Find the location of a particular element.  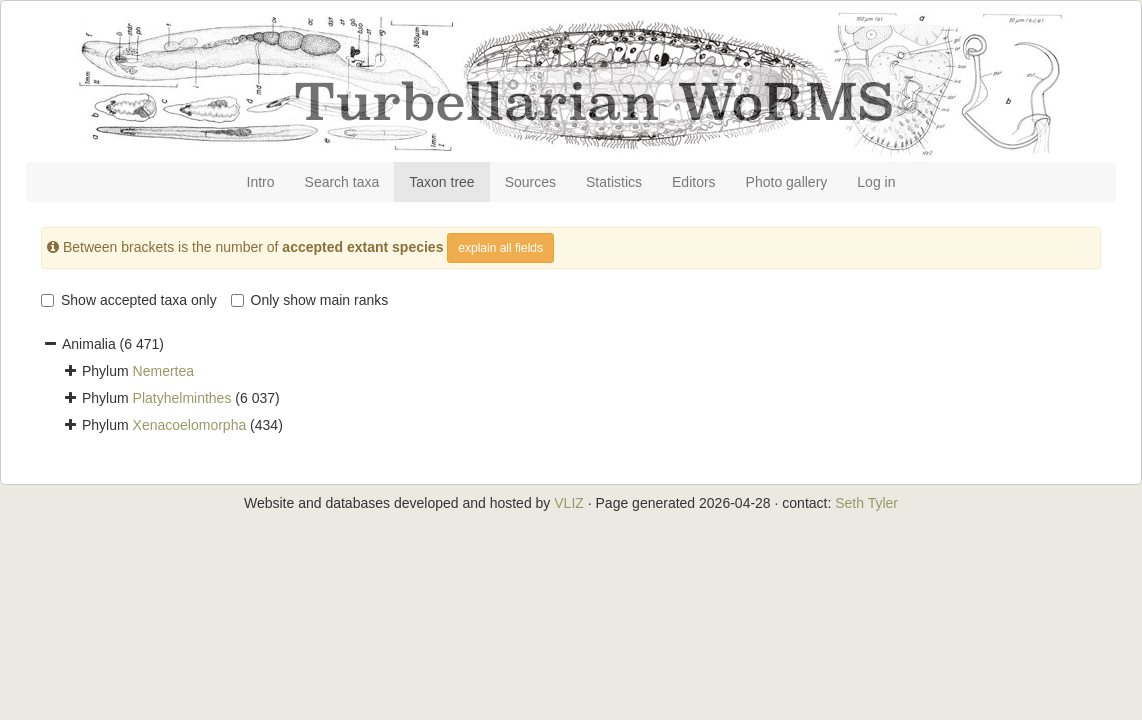

Platyhelminthes is located at coordinates (182, 398).